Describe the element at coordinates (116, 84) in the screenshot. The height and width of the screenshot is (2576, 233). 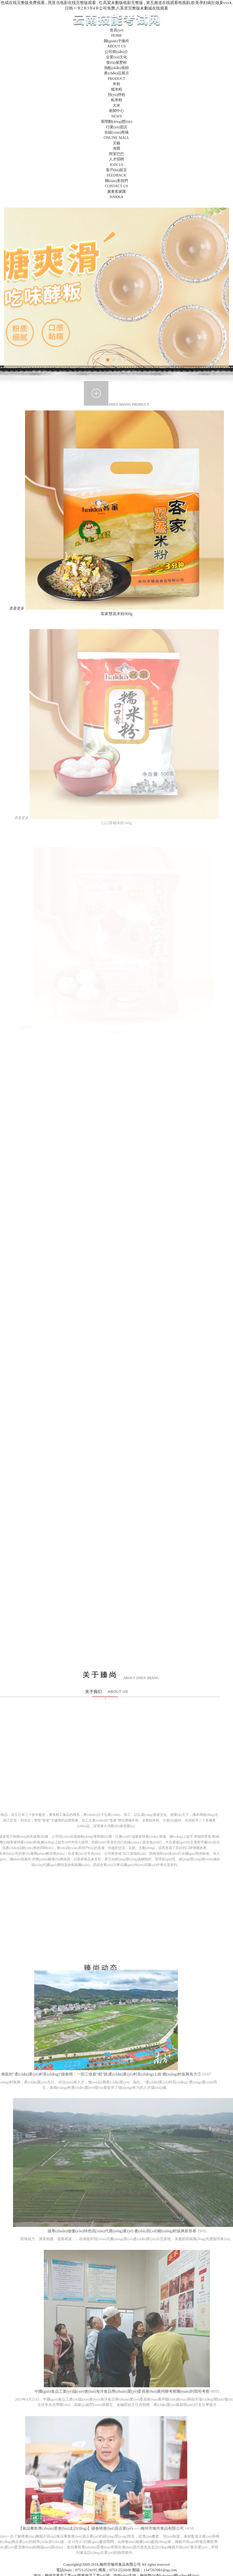
I see `米粉` at that location.